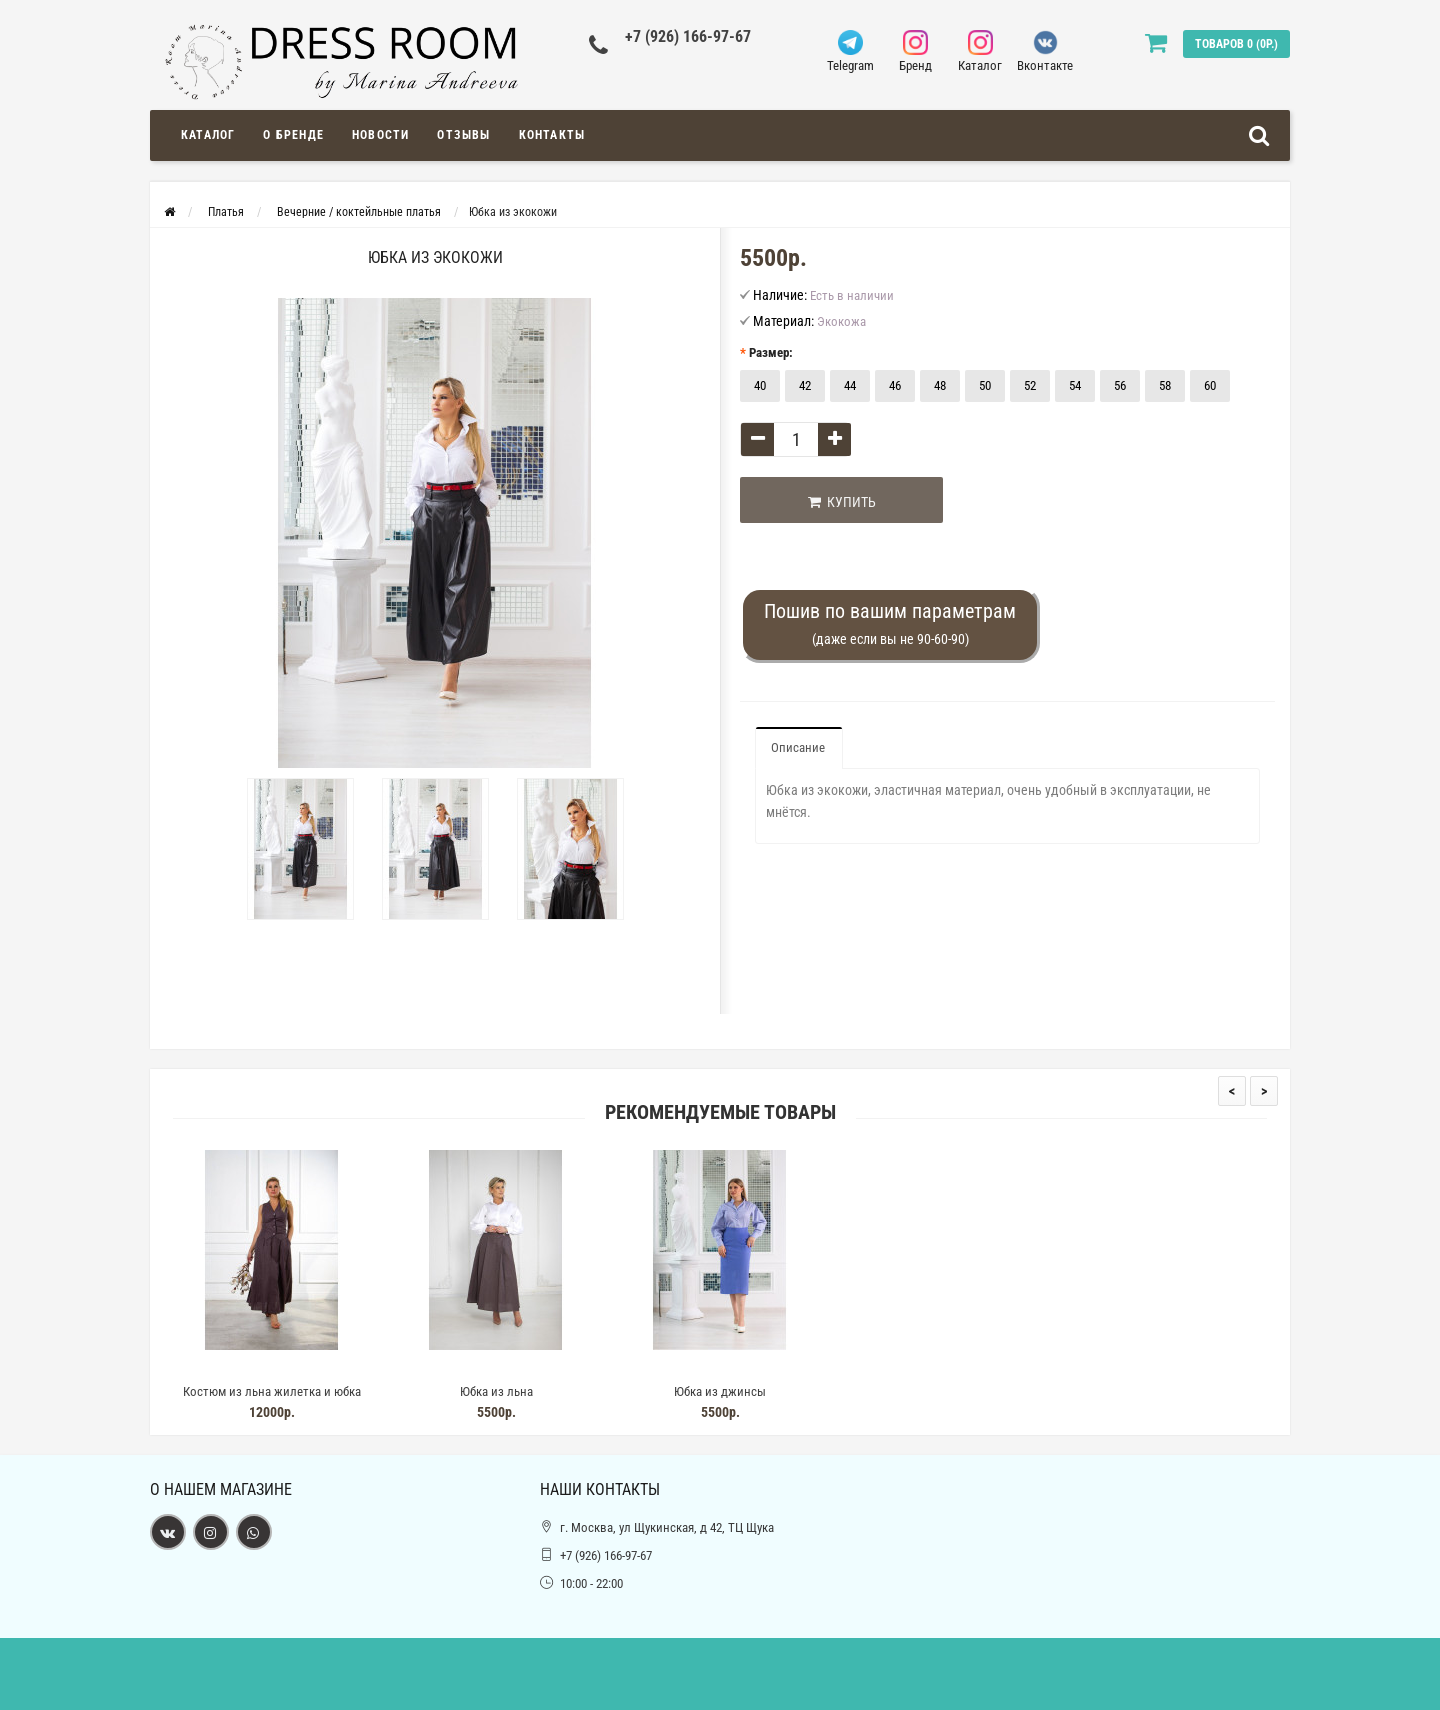  What do you see at coordinates (496, 1391) in the screenshot?
I see `Юбка из льна` at bounding box center [496, 1391].